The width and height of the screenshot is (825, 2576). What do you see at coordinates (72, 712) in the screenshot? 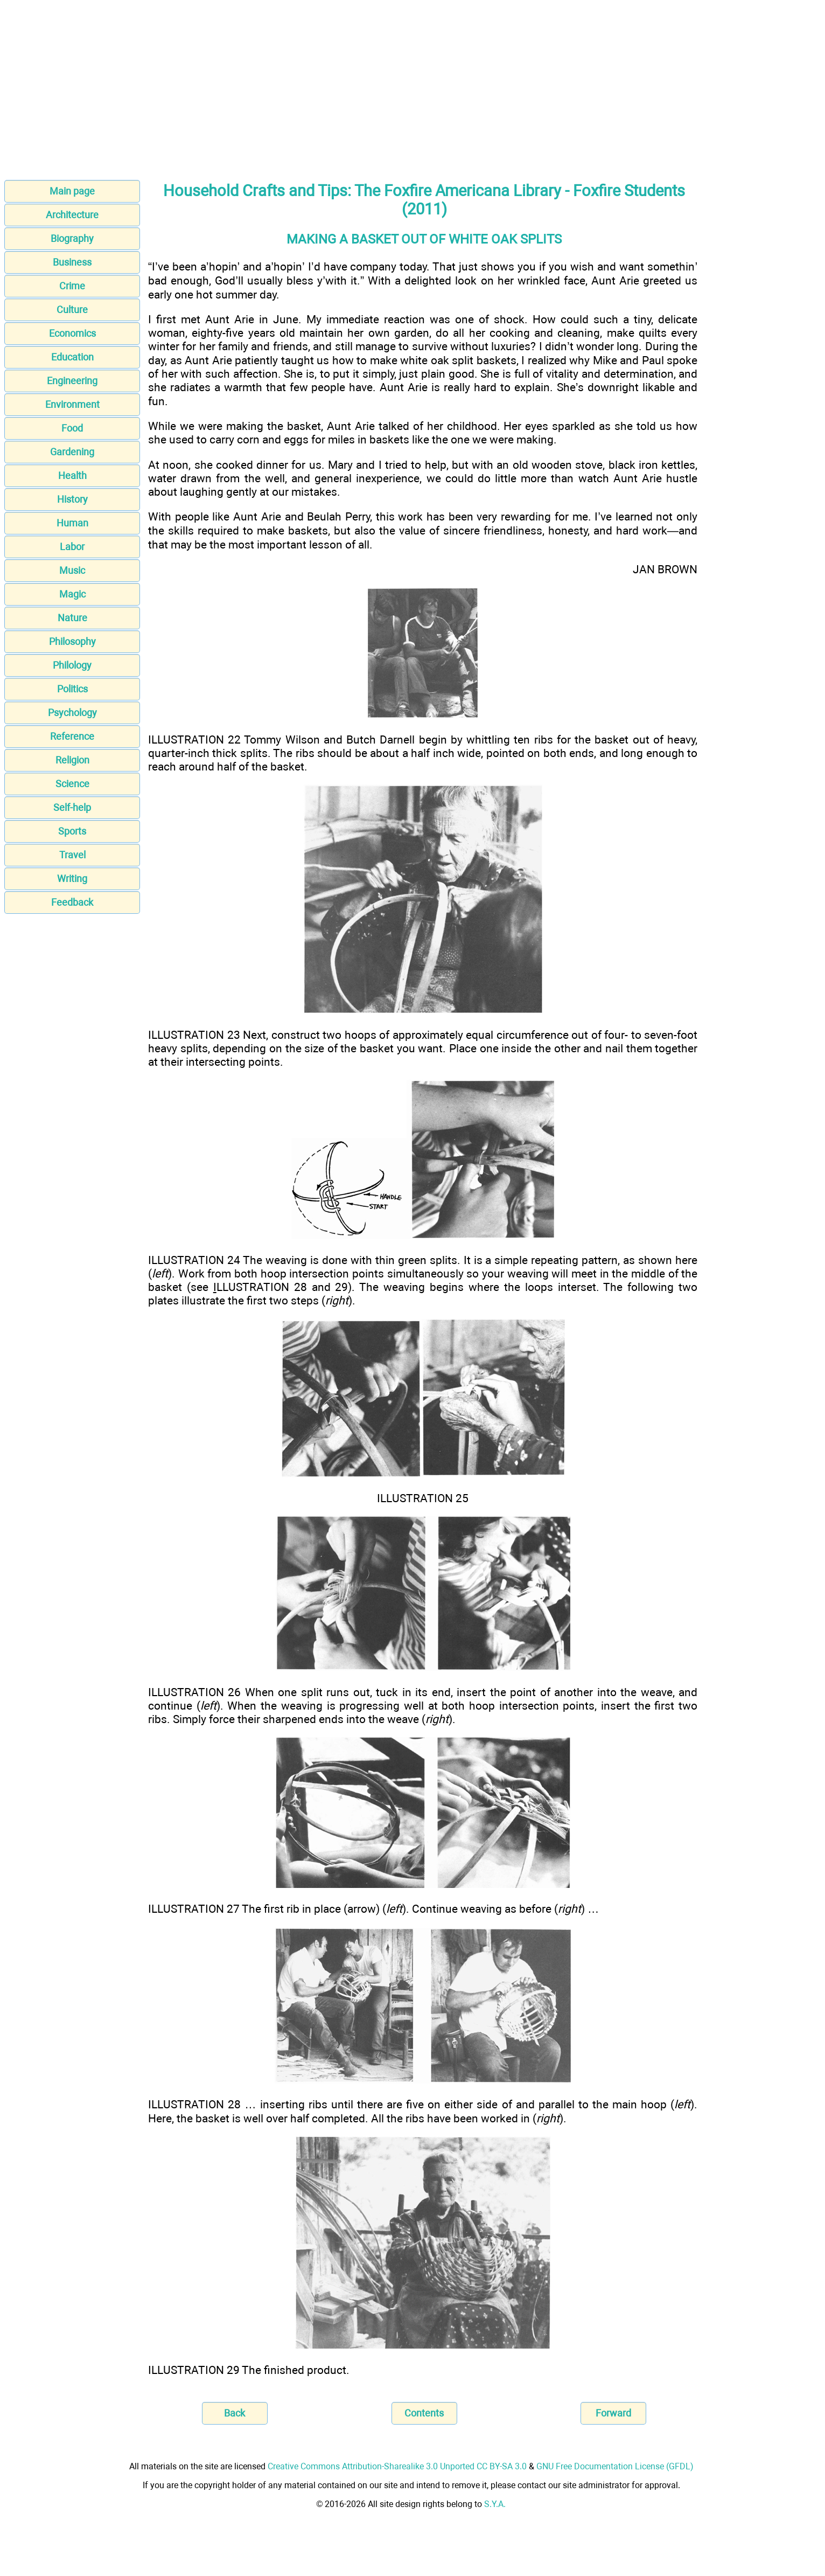
I see `Psychology` at bounding box center [72, 712].